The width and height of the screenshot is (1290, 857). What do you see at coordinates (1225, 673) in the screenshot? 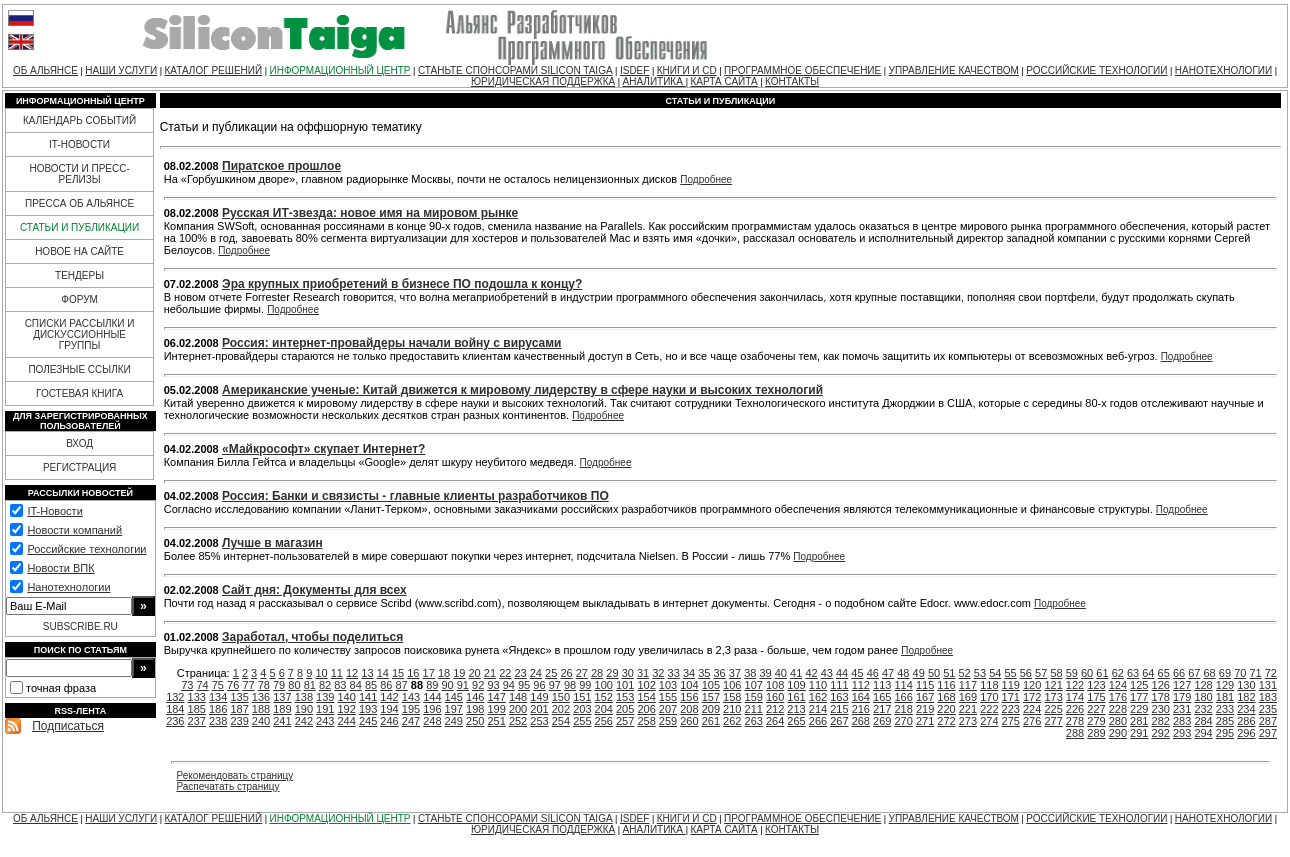
I see `69` at bounding box center [1225, 673].